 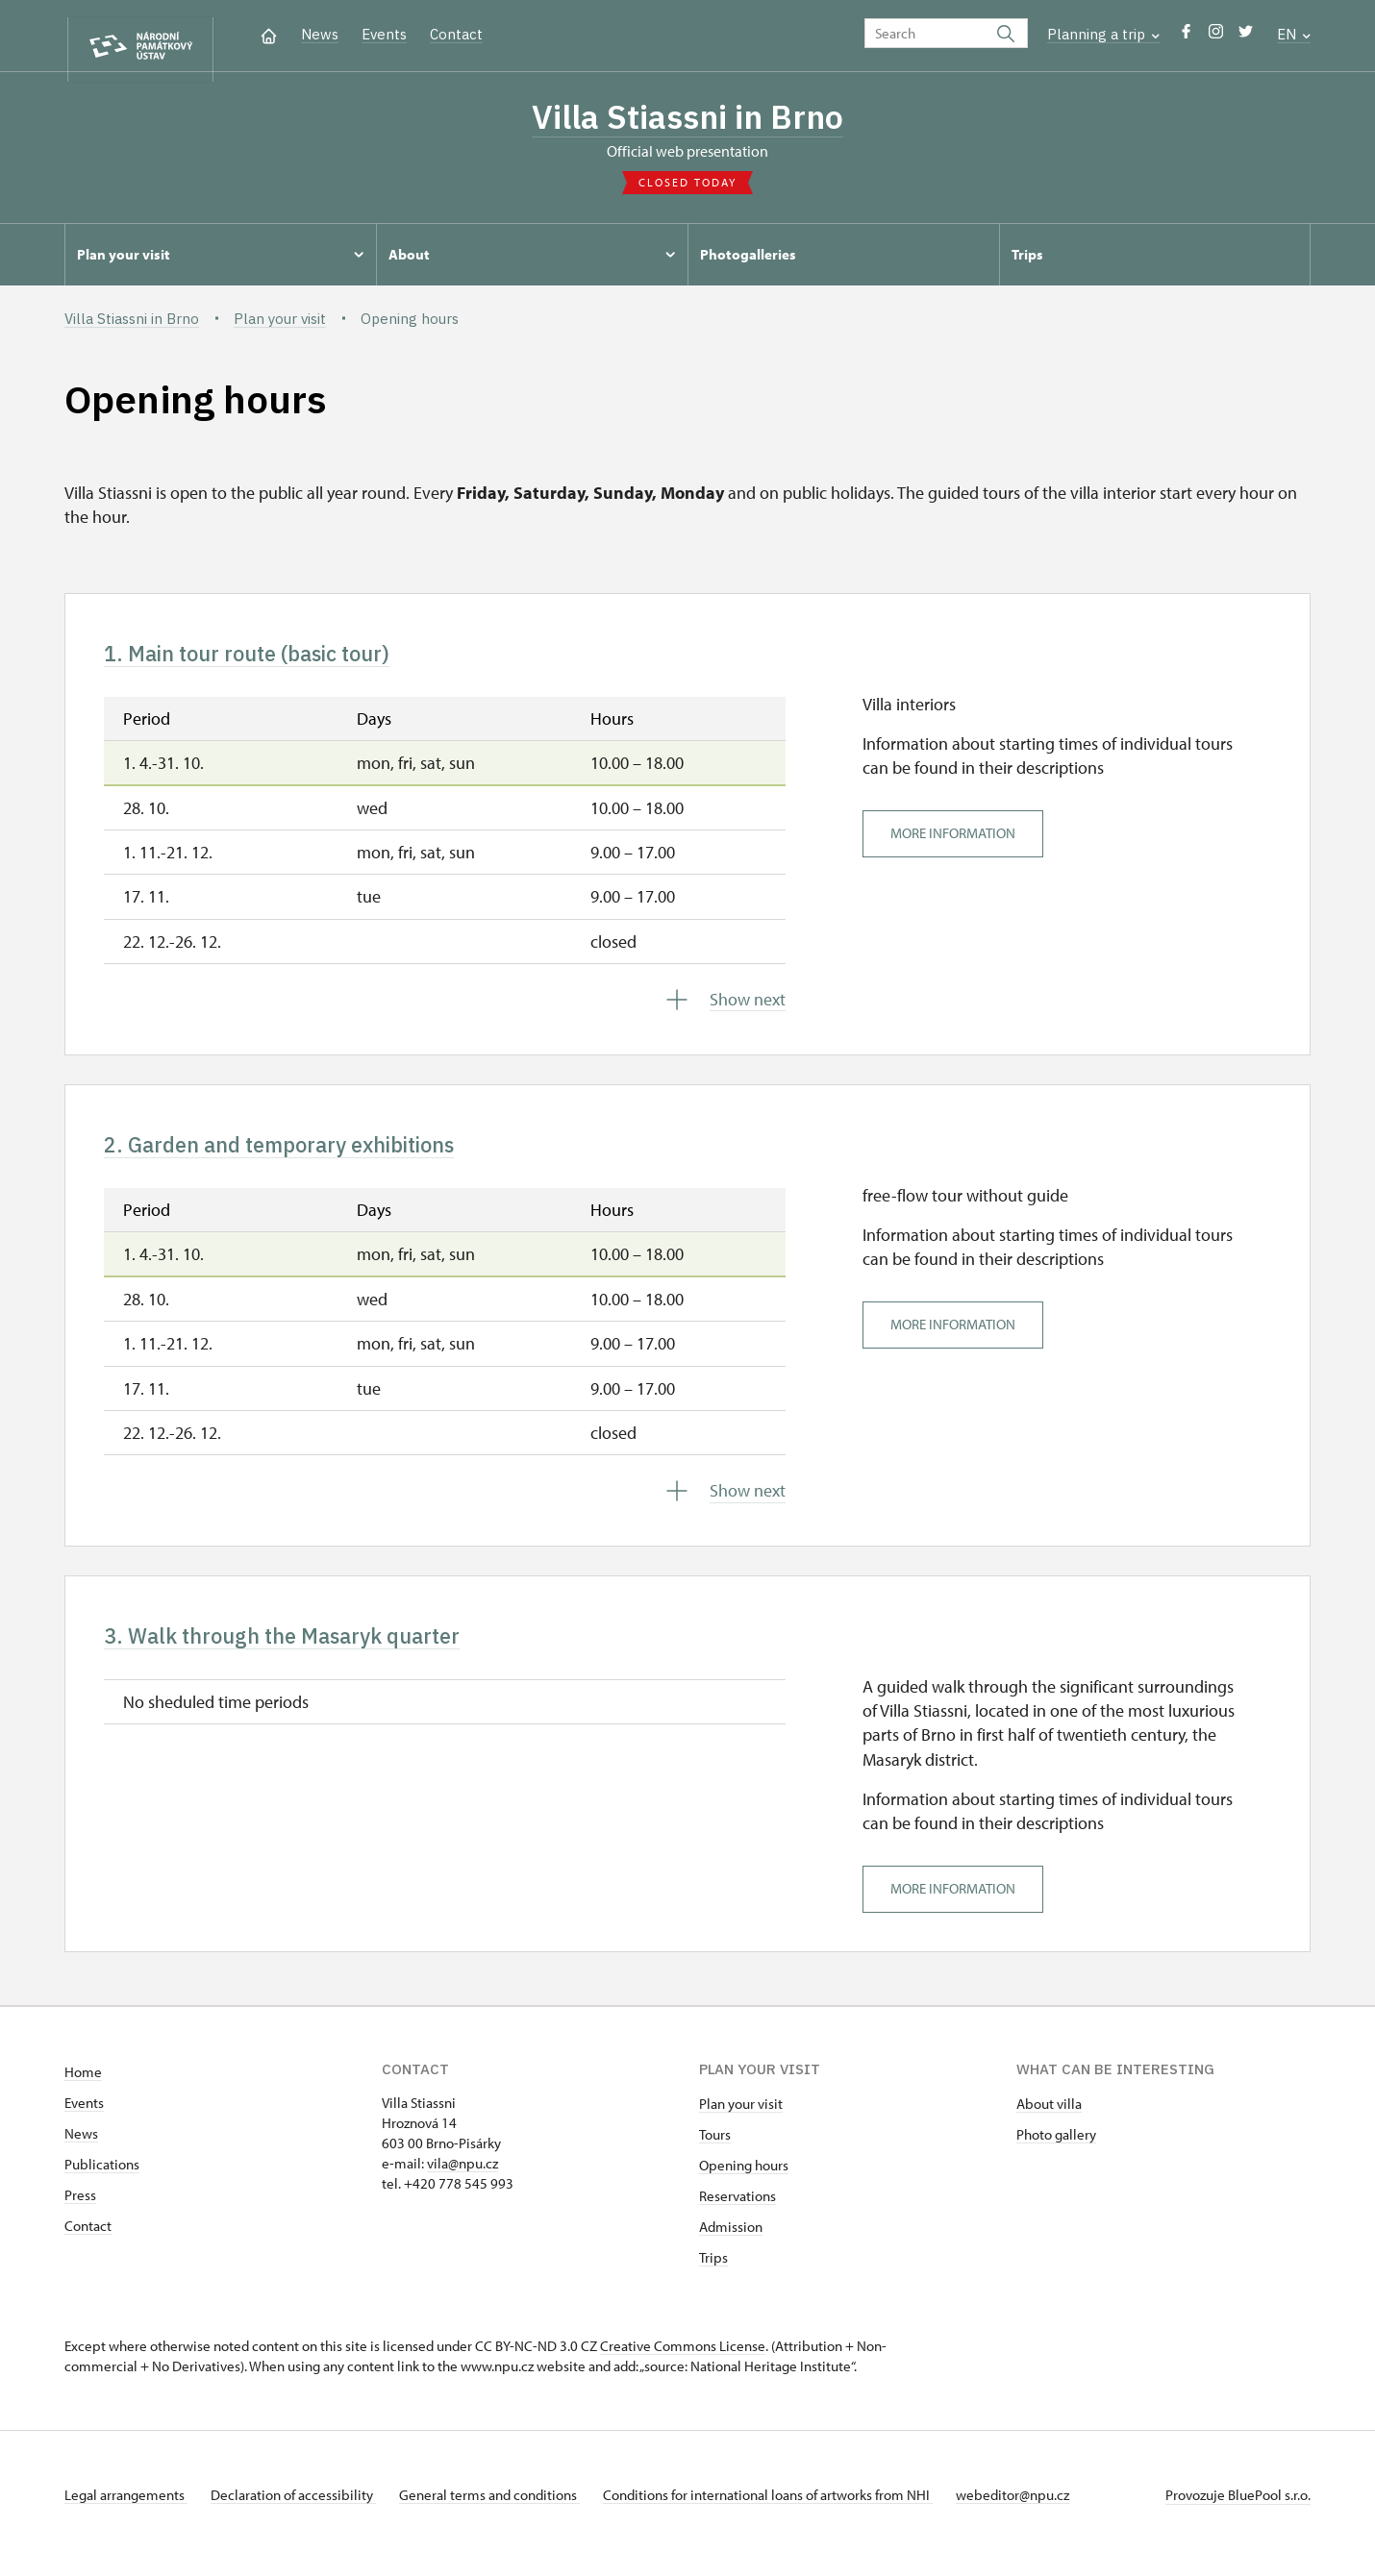 I want to click on Creative Commons License, so click(x=682, y=2363).